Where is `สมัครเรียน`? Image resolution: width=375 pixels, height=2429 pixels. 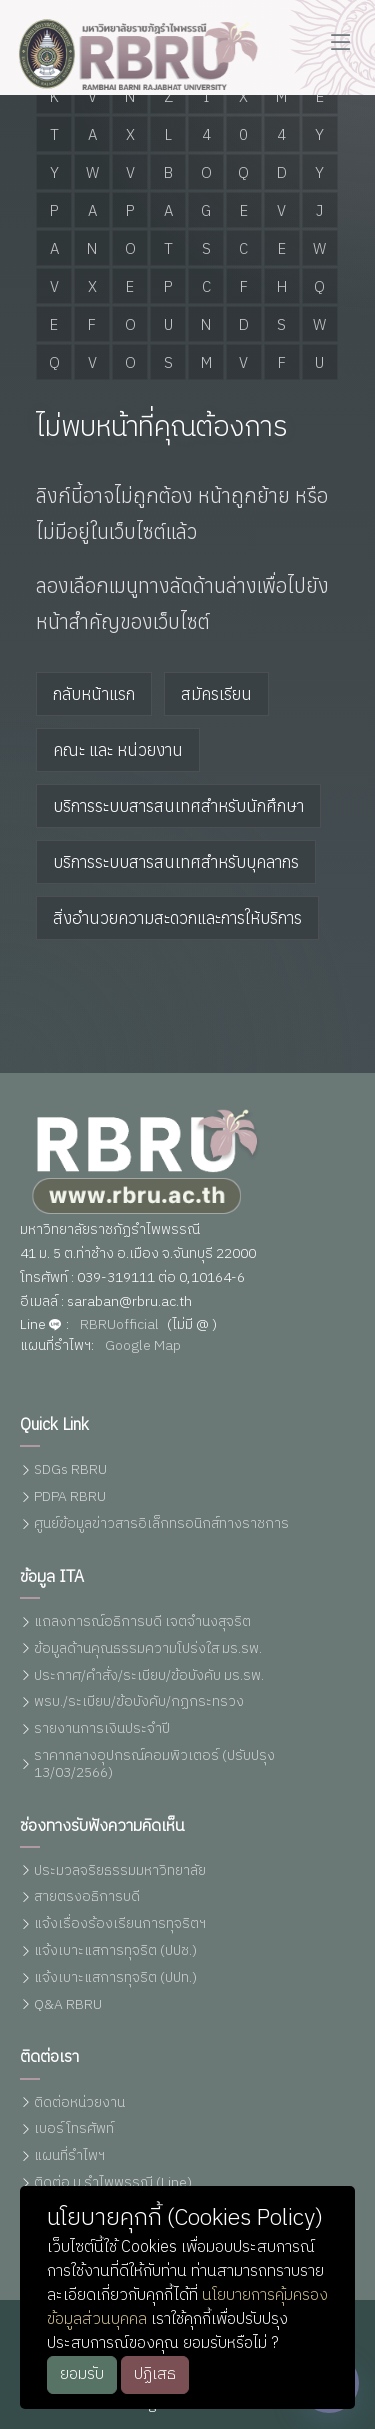
สมัครเรียน is located at coordinates (216, 693).